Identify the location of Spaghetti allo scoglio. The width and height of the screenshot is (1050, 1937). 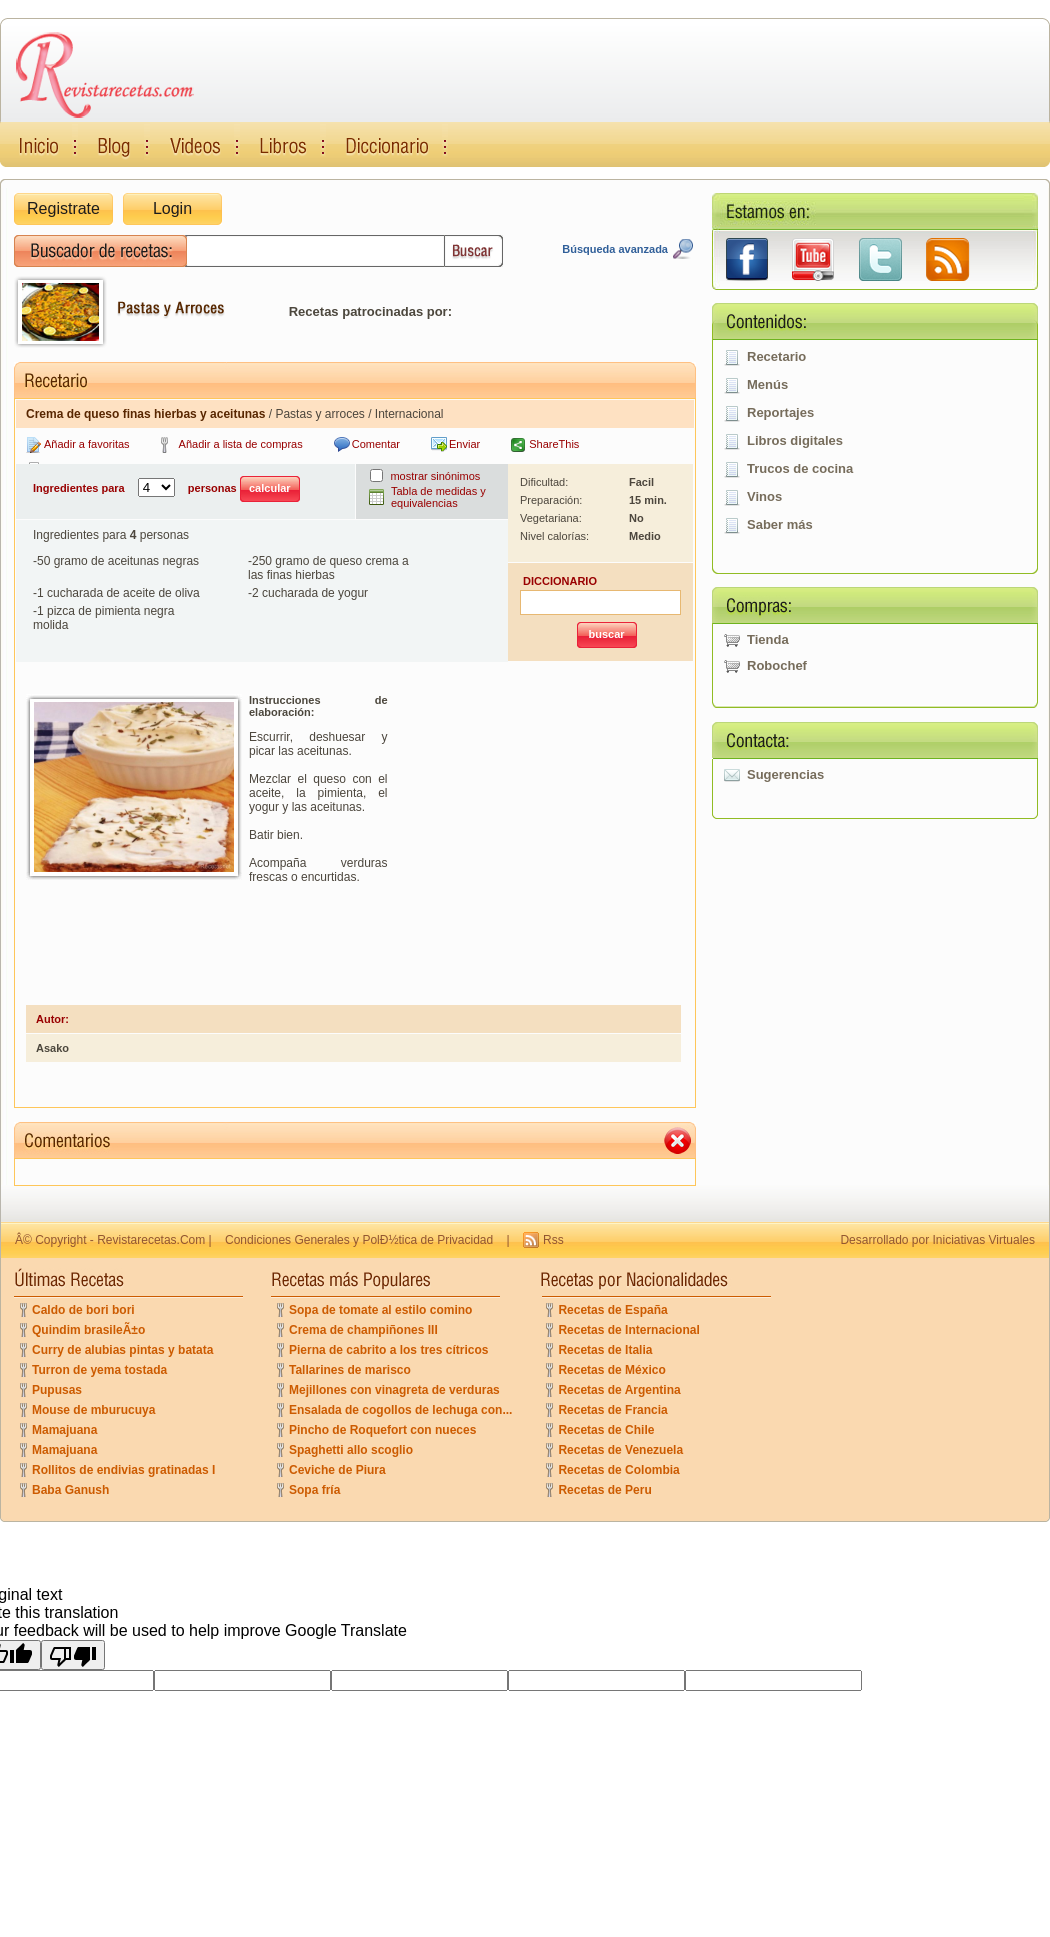
(351, 1450).